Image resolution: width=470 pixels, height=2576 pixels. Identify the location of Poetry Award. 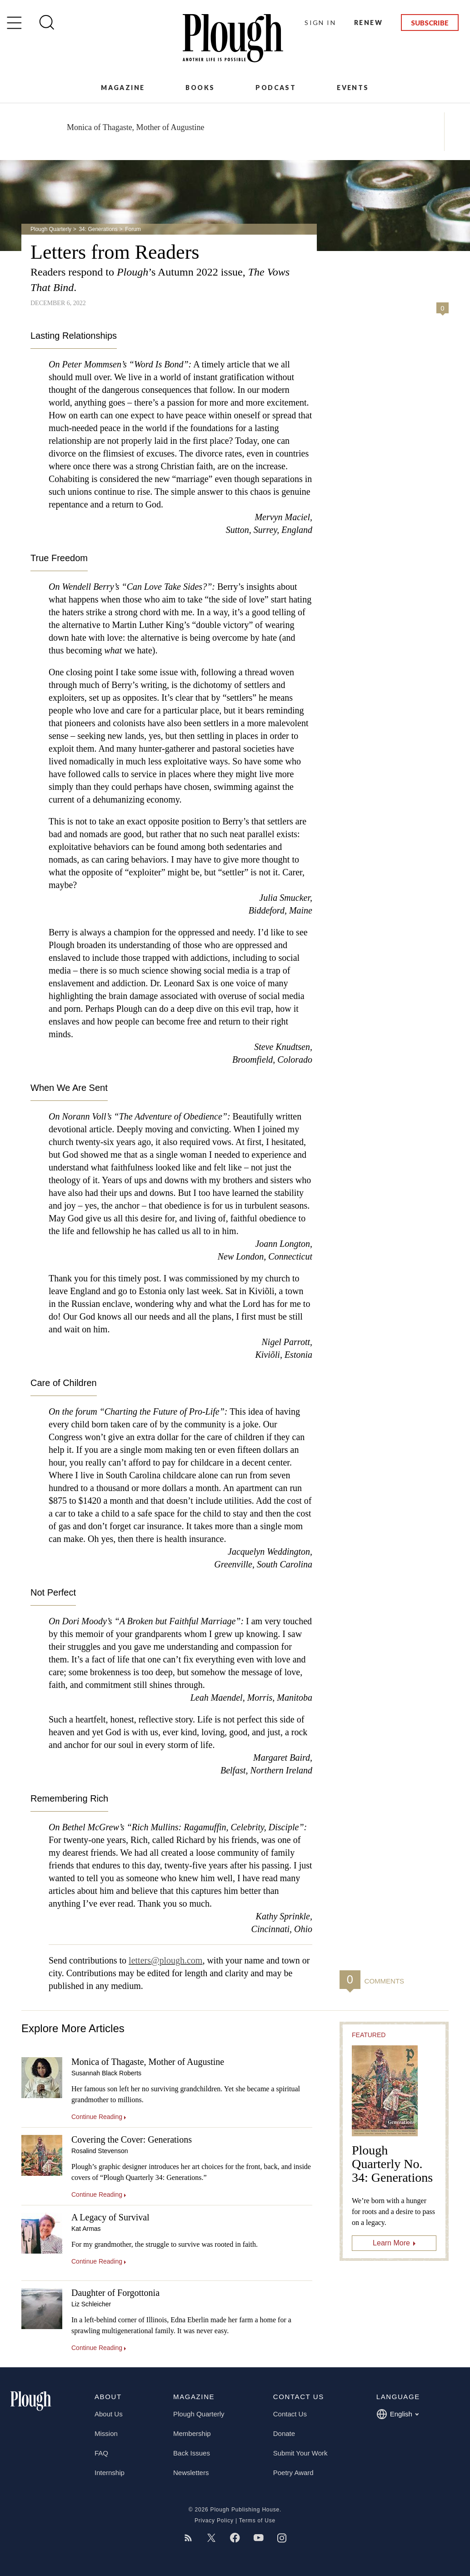
(293, 2472).